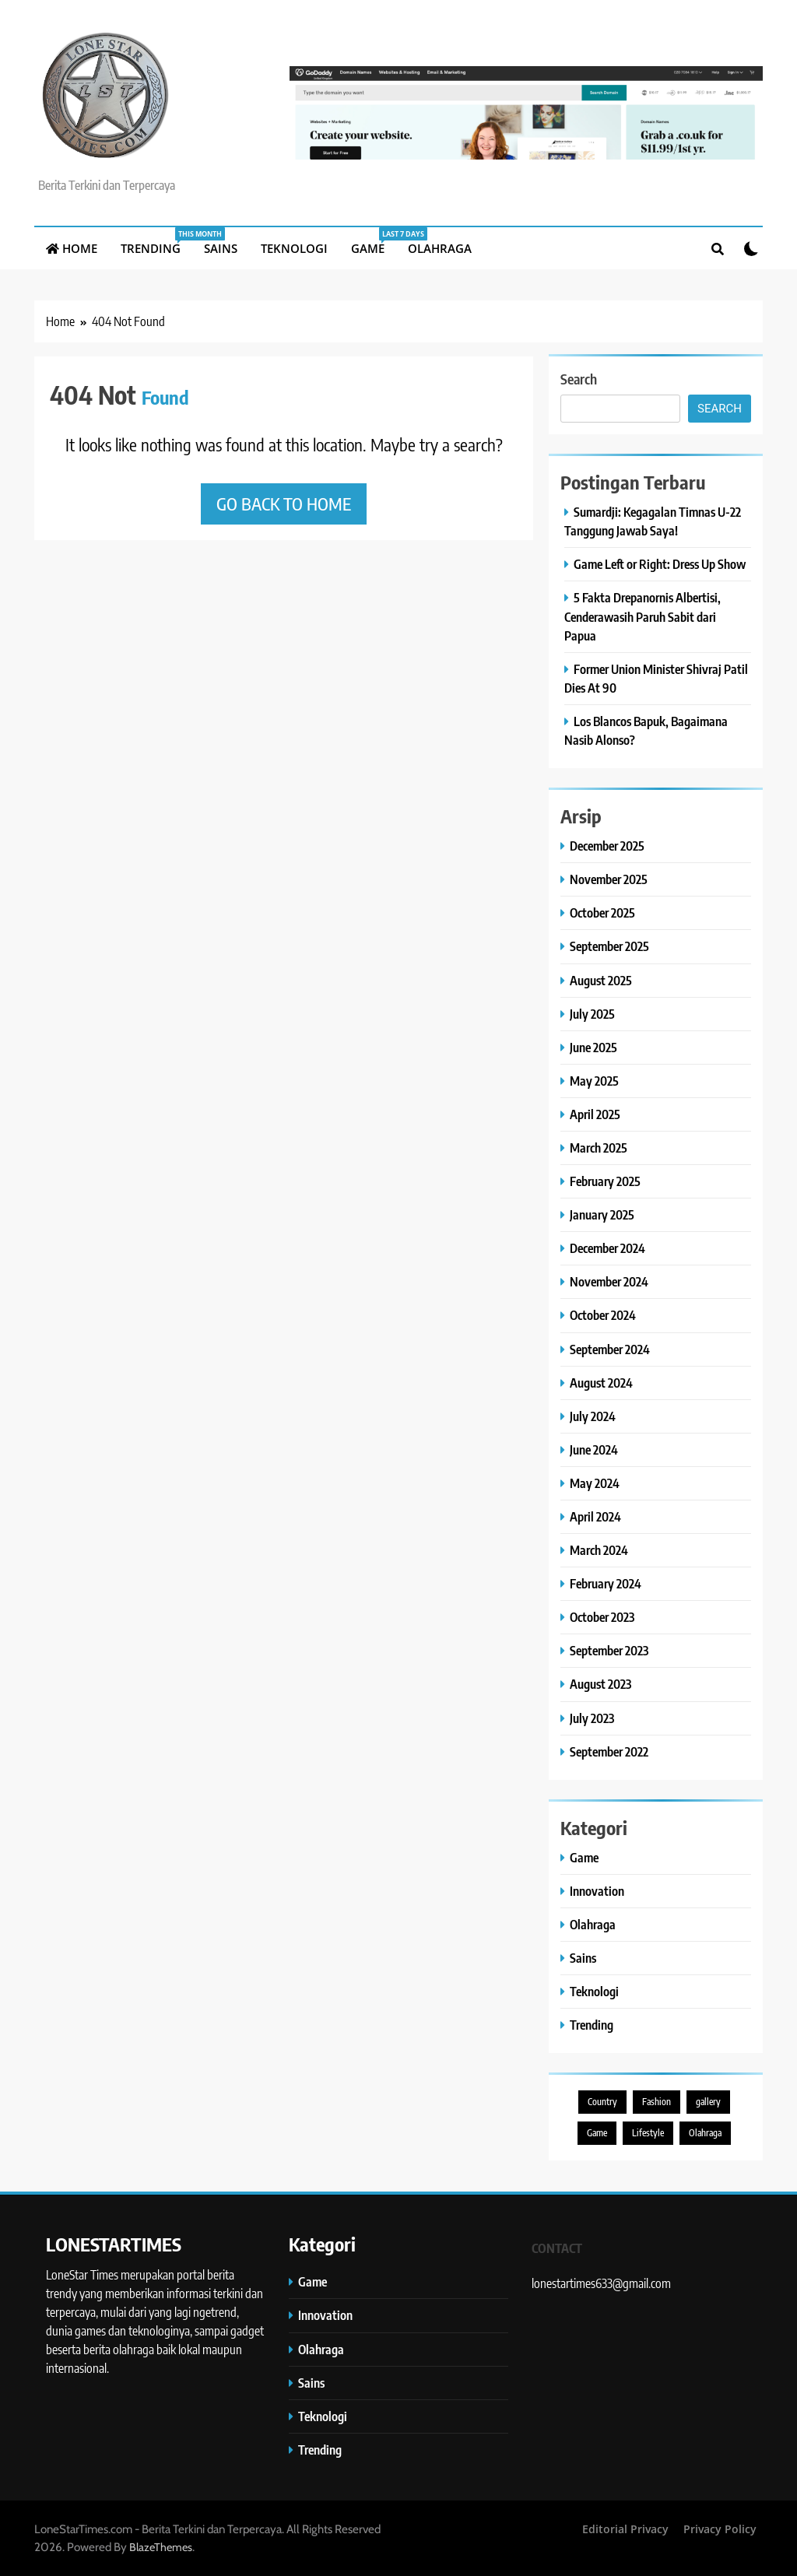 The height and width of the screenshot is (2576, 797). What do you see at coordinates (660, 564) in the screenshot?
I see `Game Left or Right: Dress Up Show` at bounding box center [660, 564].